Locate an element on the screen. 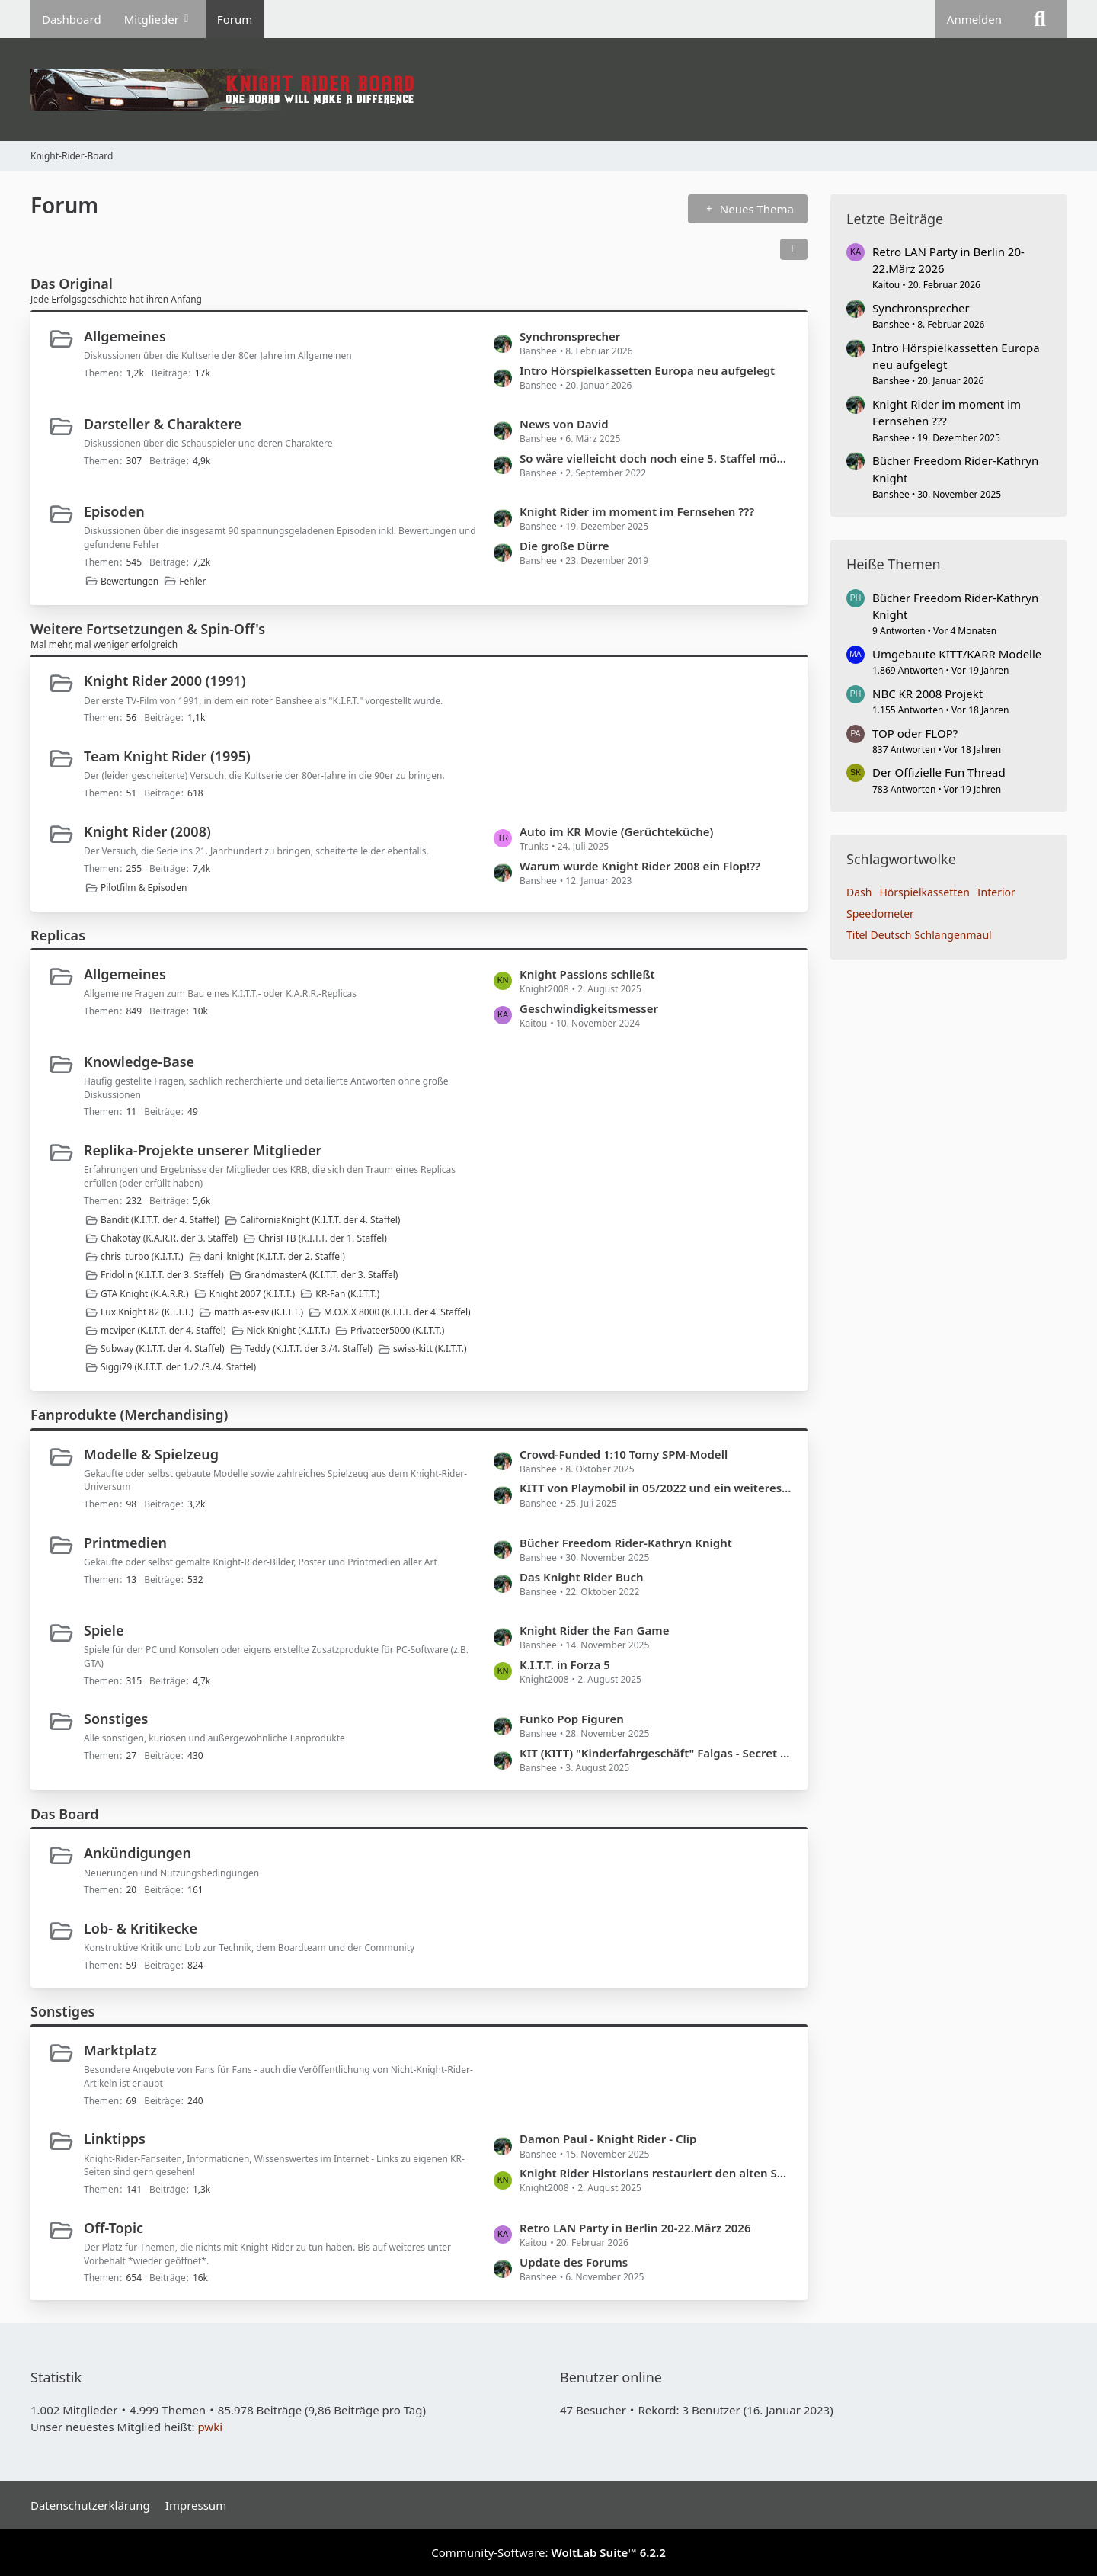 The image size is (1097, 2576). M.O.X.X 8000 (K.I.T.T. der 4. Staffel) is located at coordinates (397, 1312).